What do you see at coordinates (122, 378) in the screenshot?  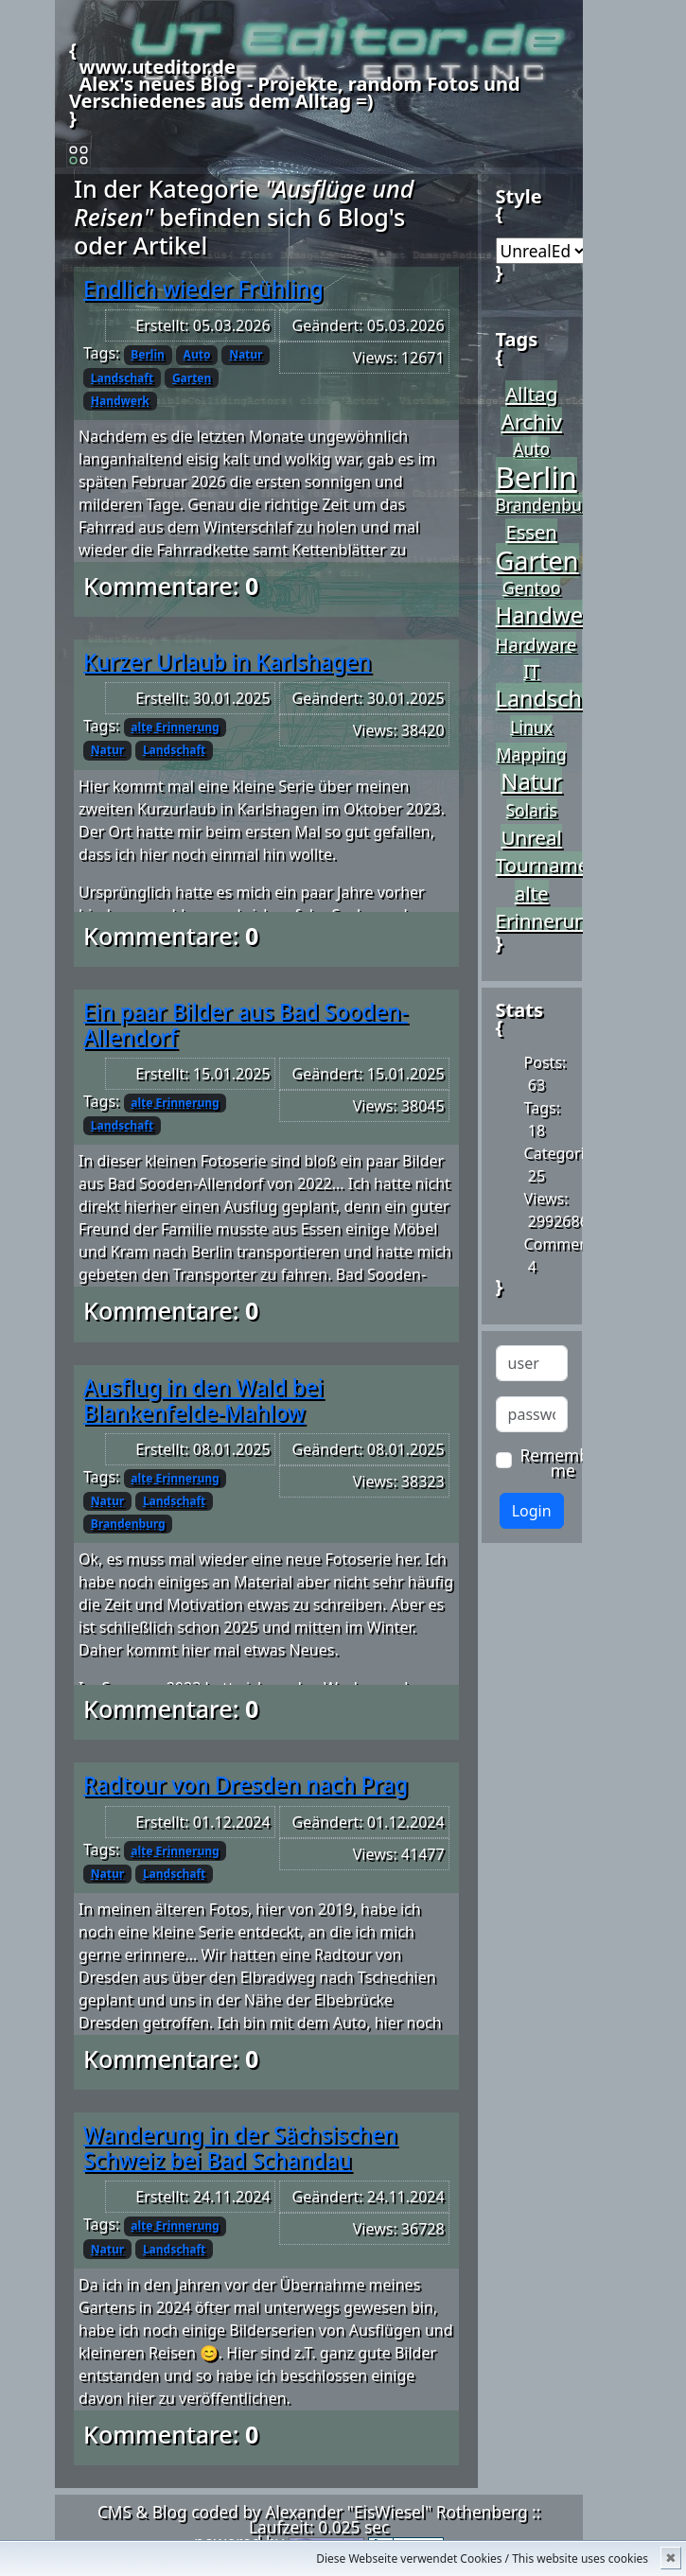 I see `Landschaft` at bounding box center [122, 378].